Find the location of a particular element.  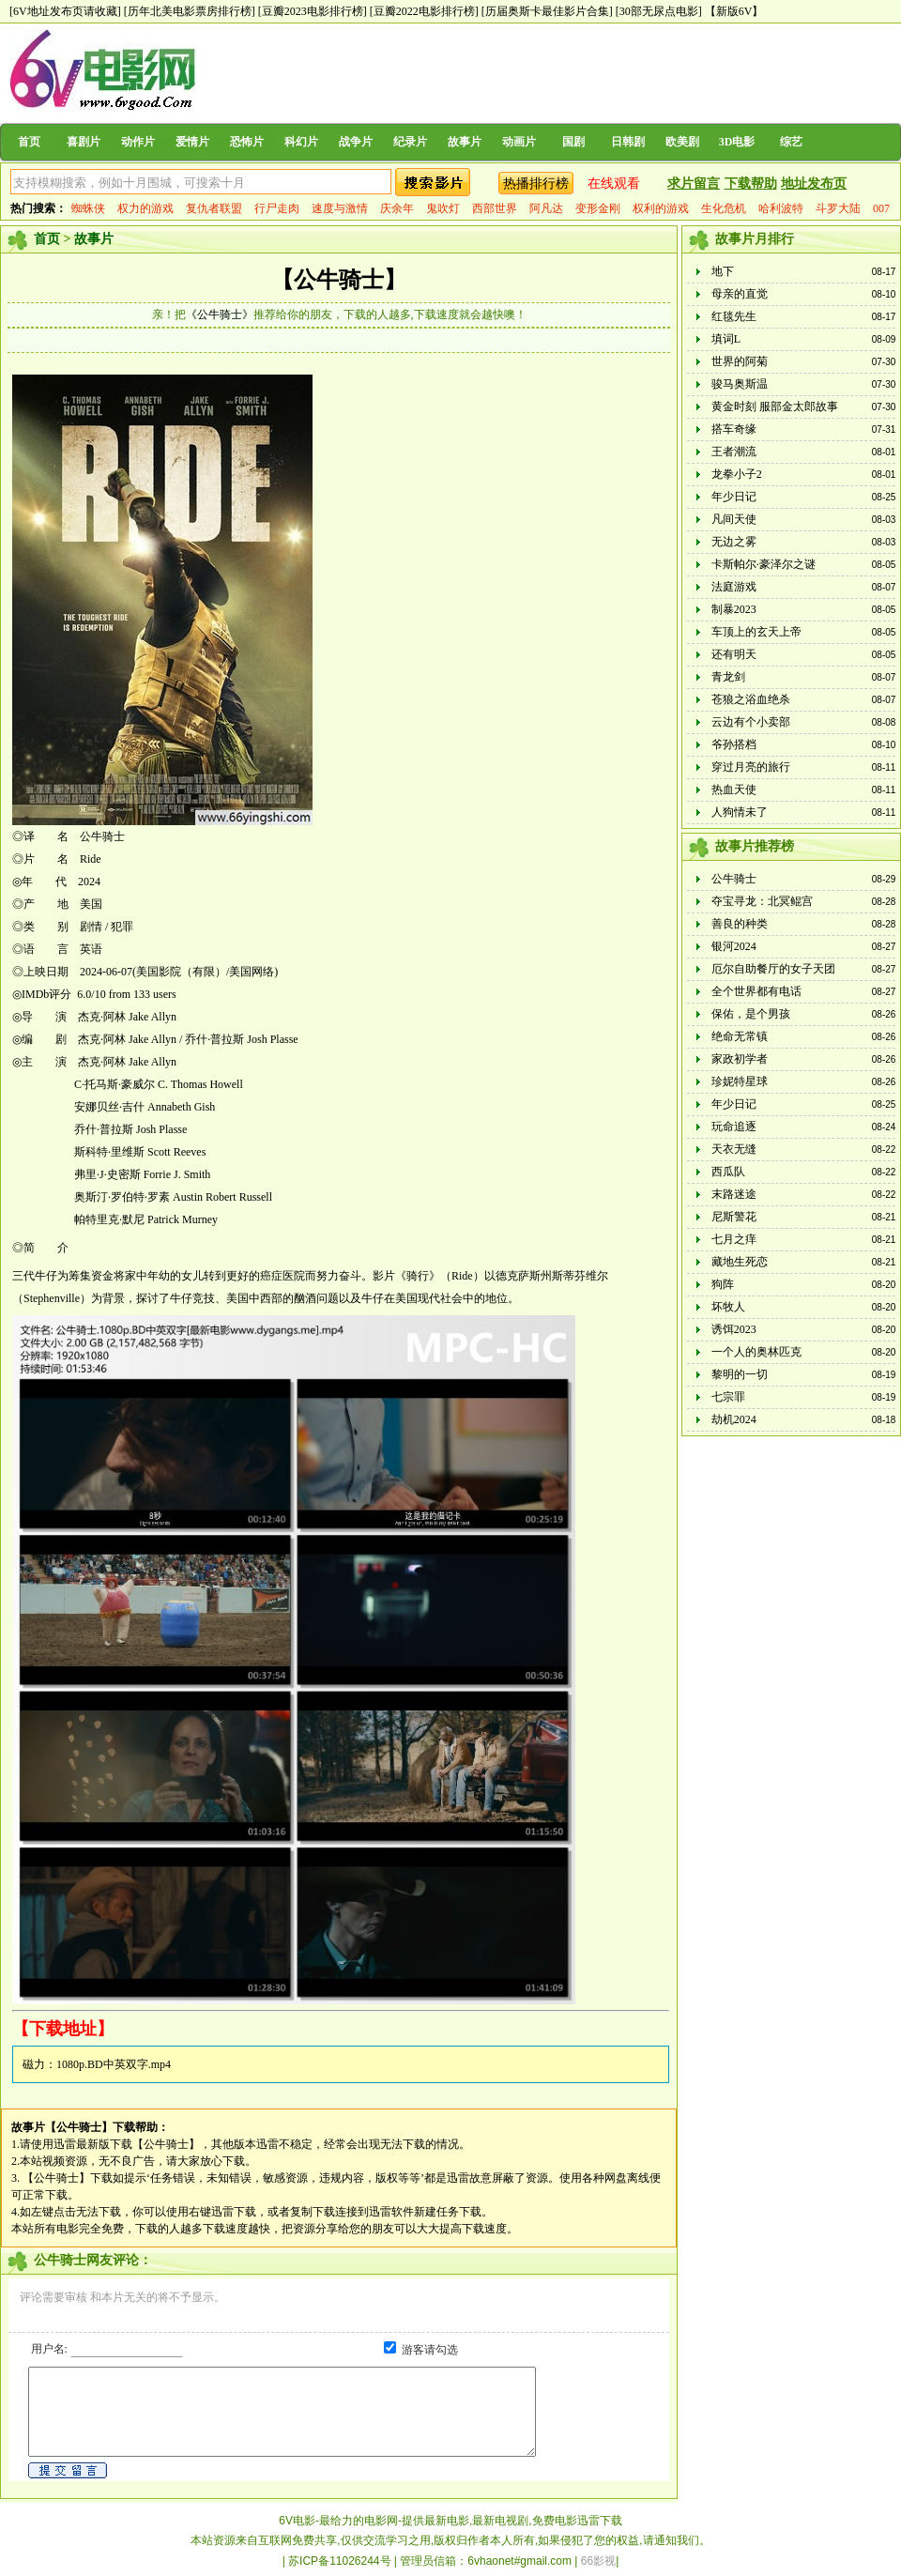

法庭游戏 is located at coordinates (733, 586).